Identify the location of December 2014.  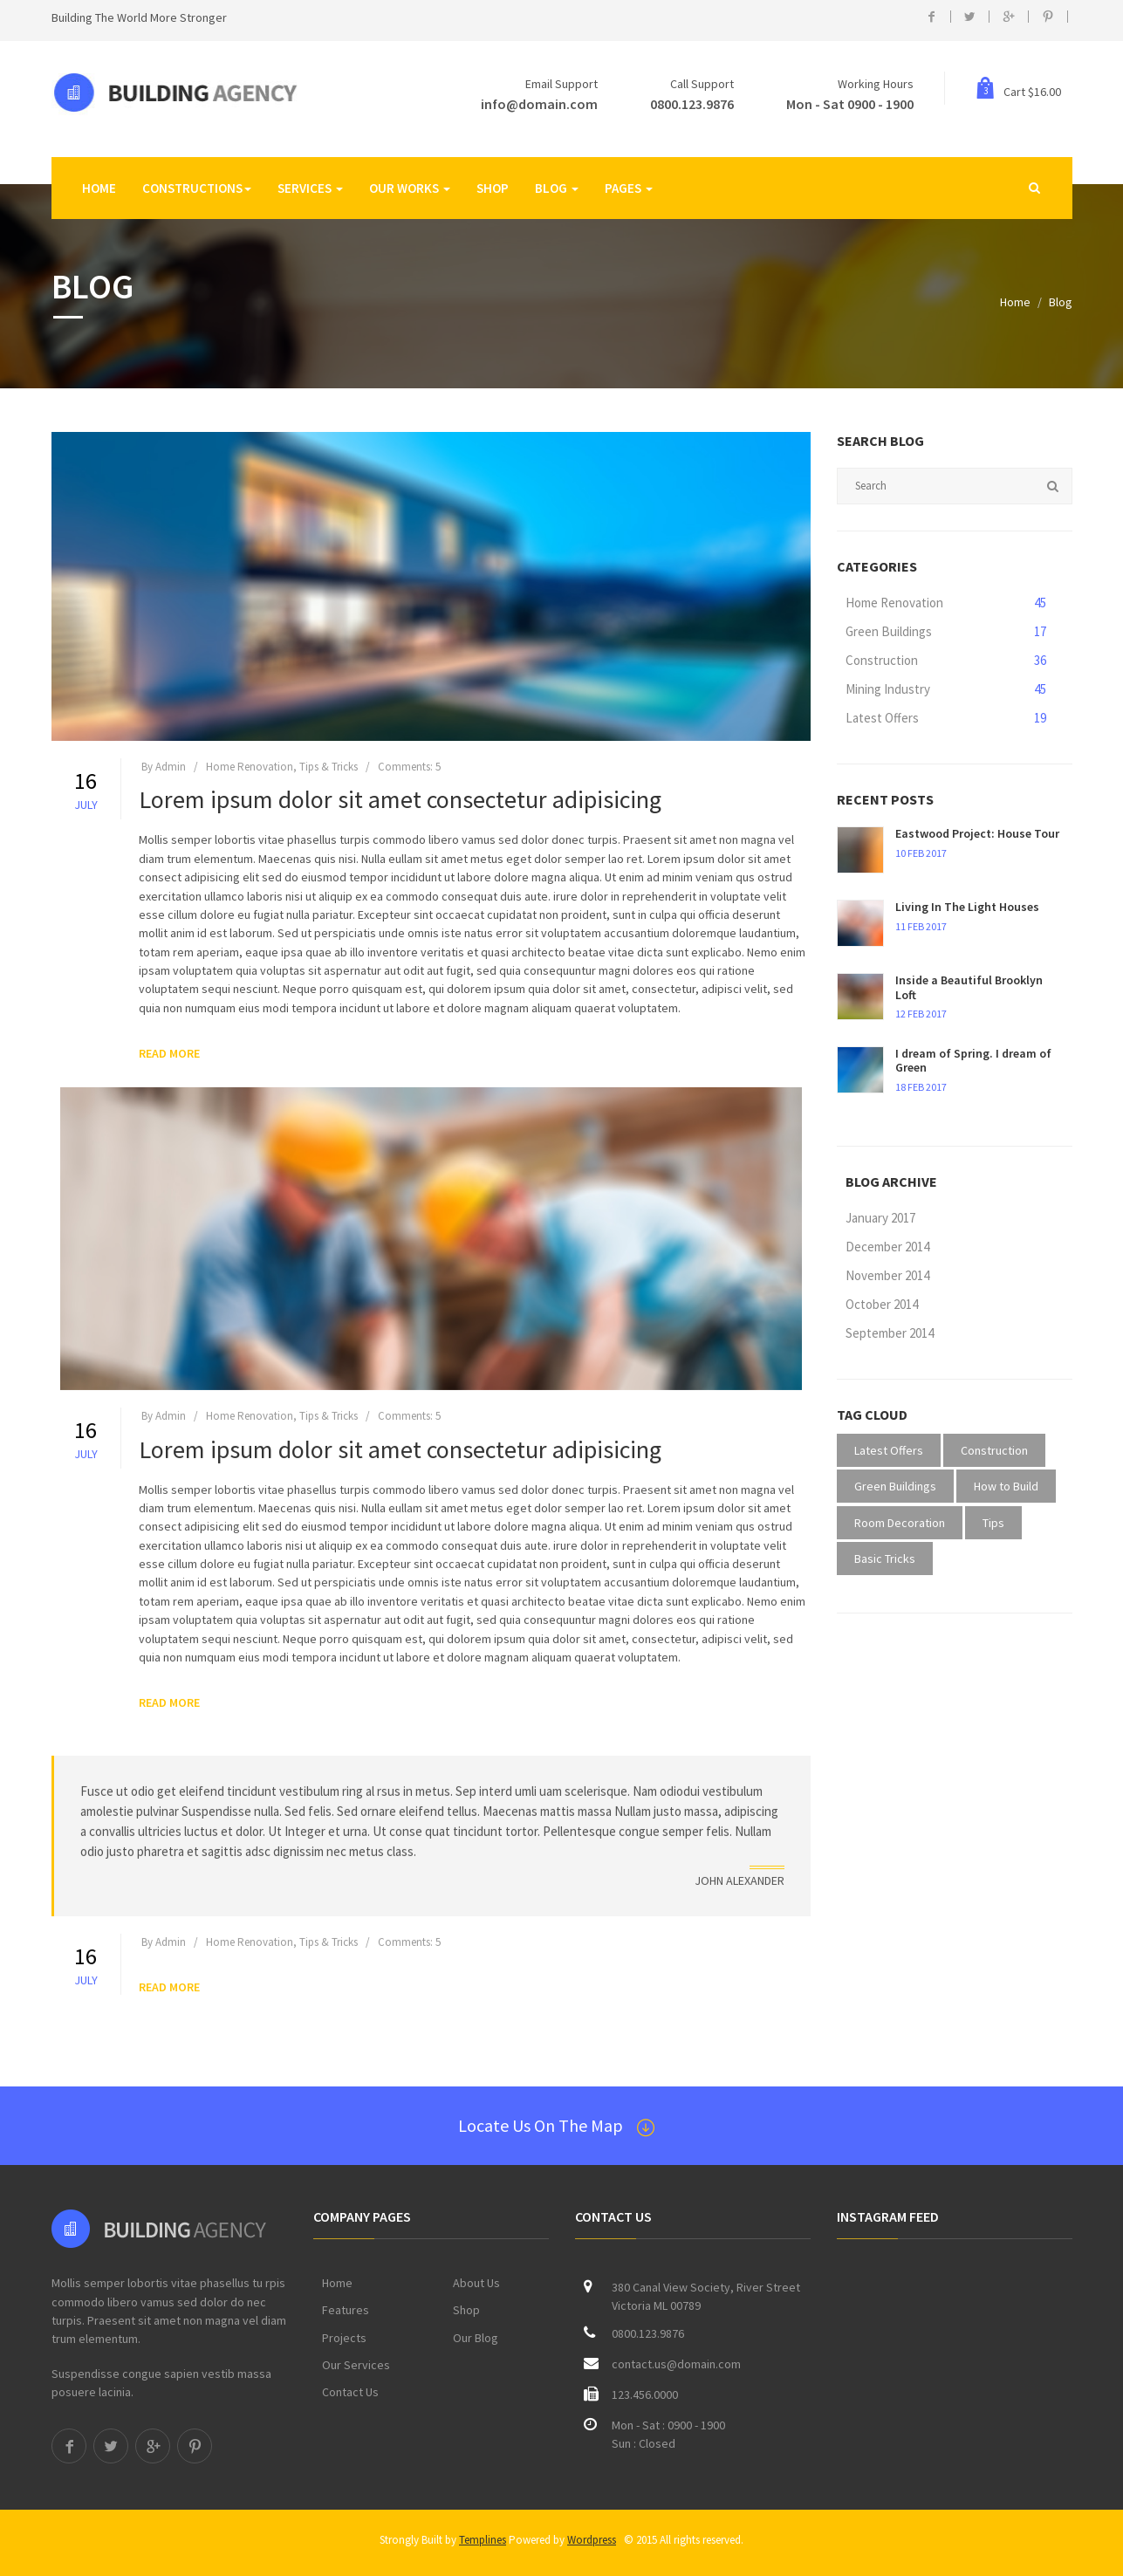
(887, 1246).